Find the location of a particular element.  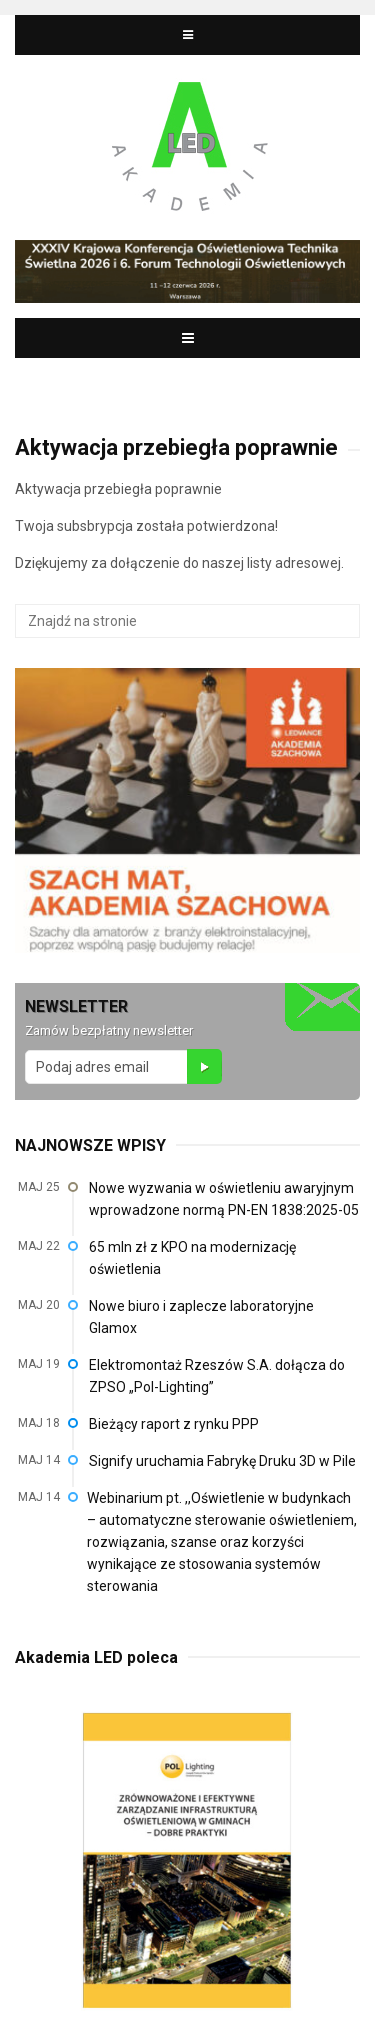

Nowe wyzwania w oświetleniu awaryjnym wprowadzone normą PN-EN 1838:2025-05 is located at coordinates (224, 1199).